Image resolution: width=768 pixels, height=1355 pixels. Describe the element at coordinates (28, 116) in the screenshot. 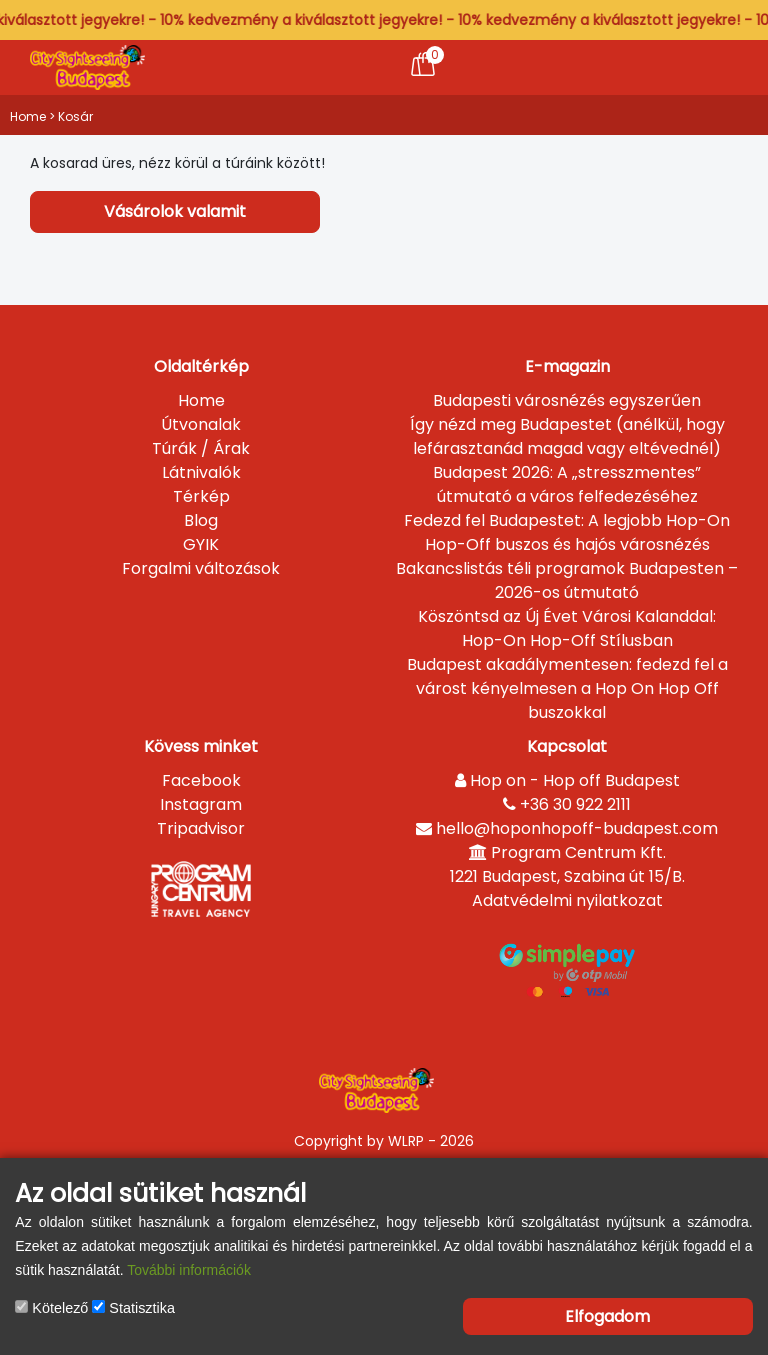

I see `Home` at that location.